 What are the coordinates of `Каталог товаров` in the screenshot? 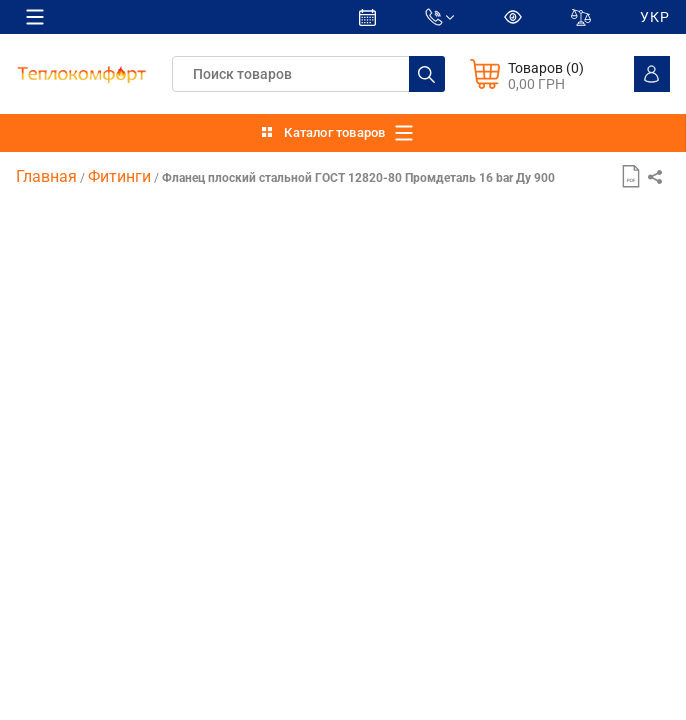 It's located at (334, 132).